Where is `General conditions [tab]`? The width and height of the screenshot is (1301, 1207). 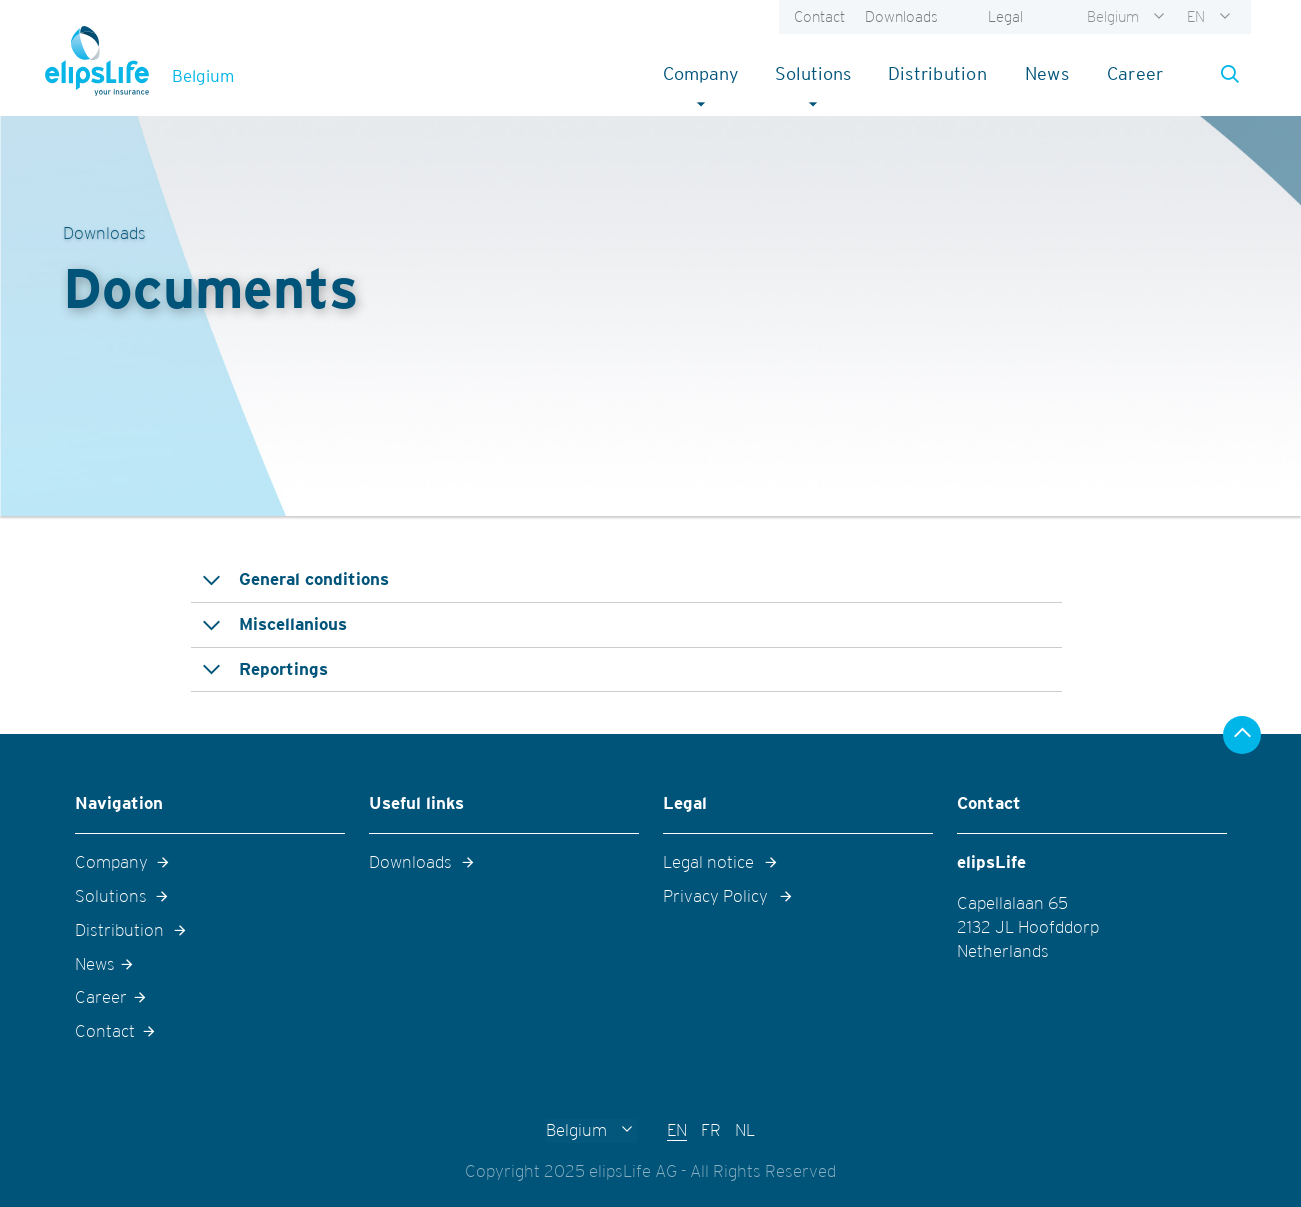 General conditions [tab] is located at coordinates (314, 579).